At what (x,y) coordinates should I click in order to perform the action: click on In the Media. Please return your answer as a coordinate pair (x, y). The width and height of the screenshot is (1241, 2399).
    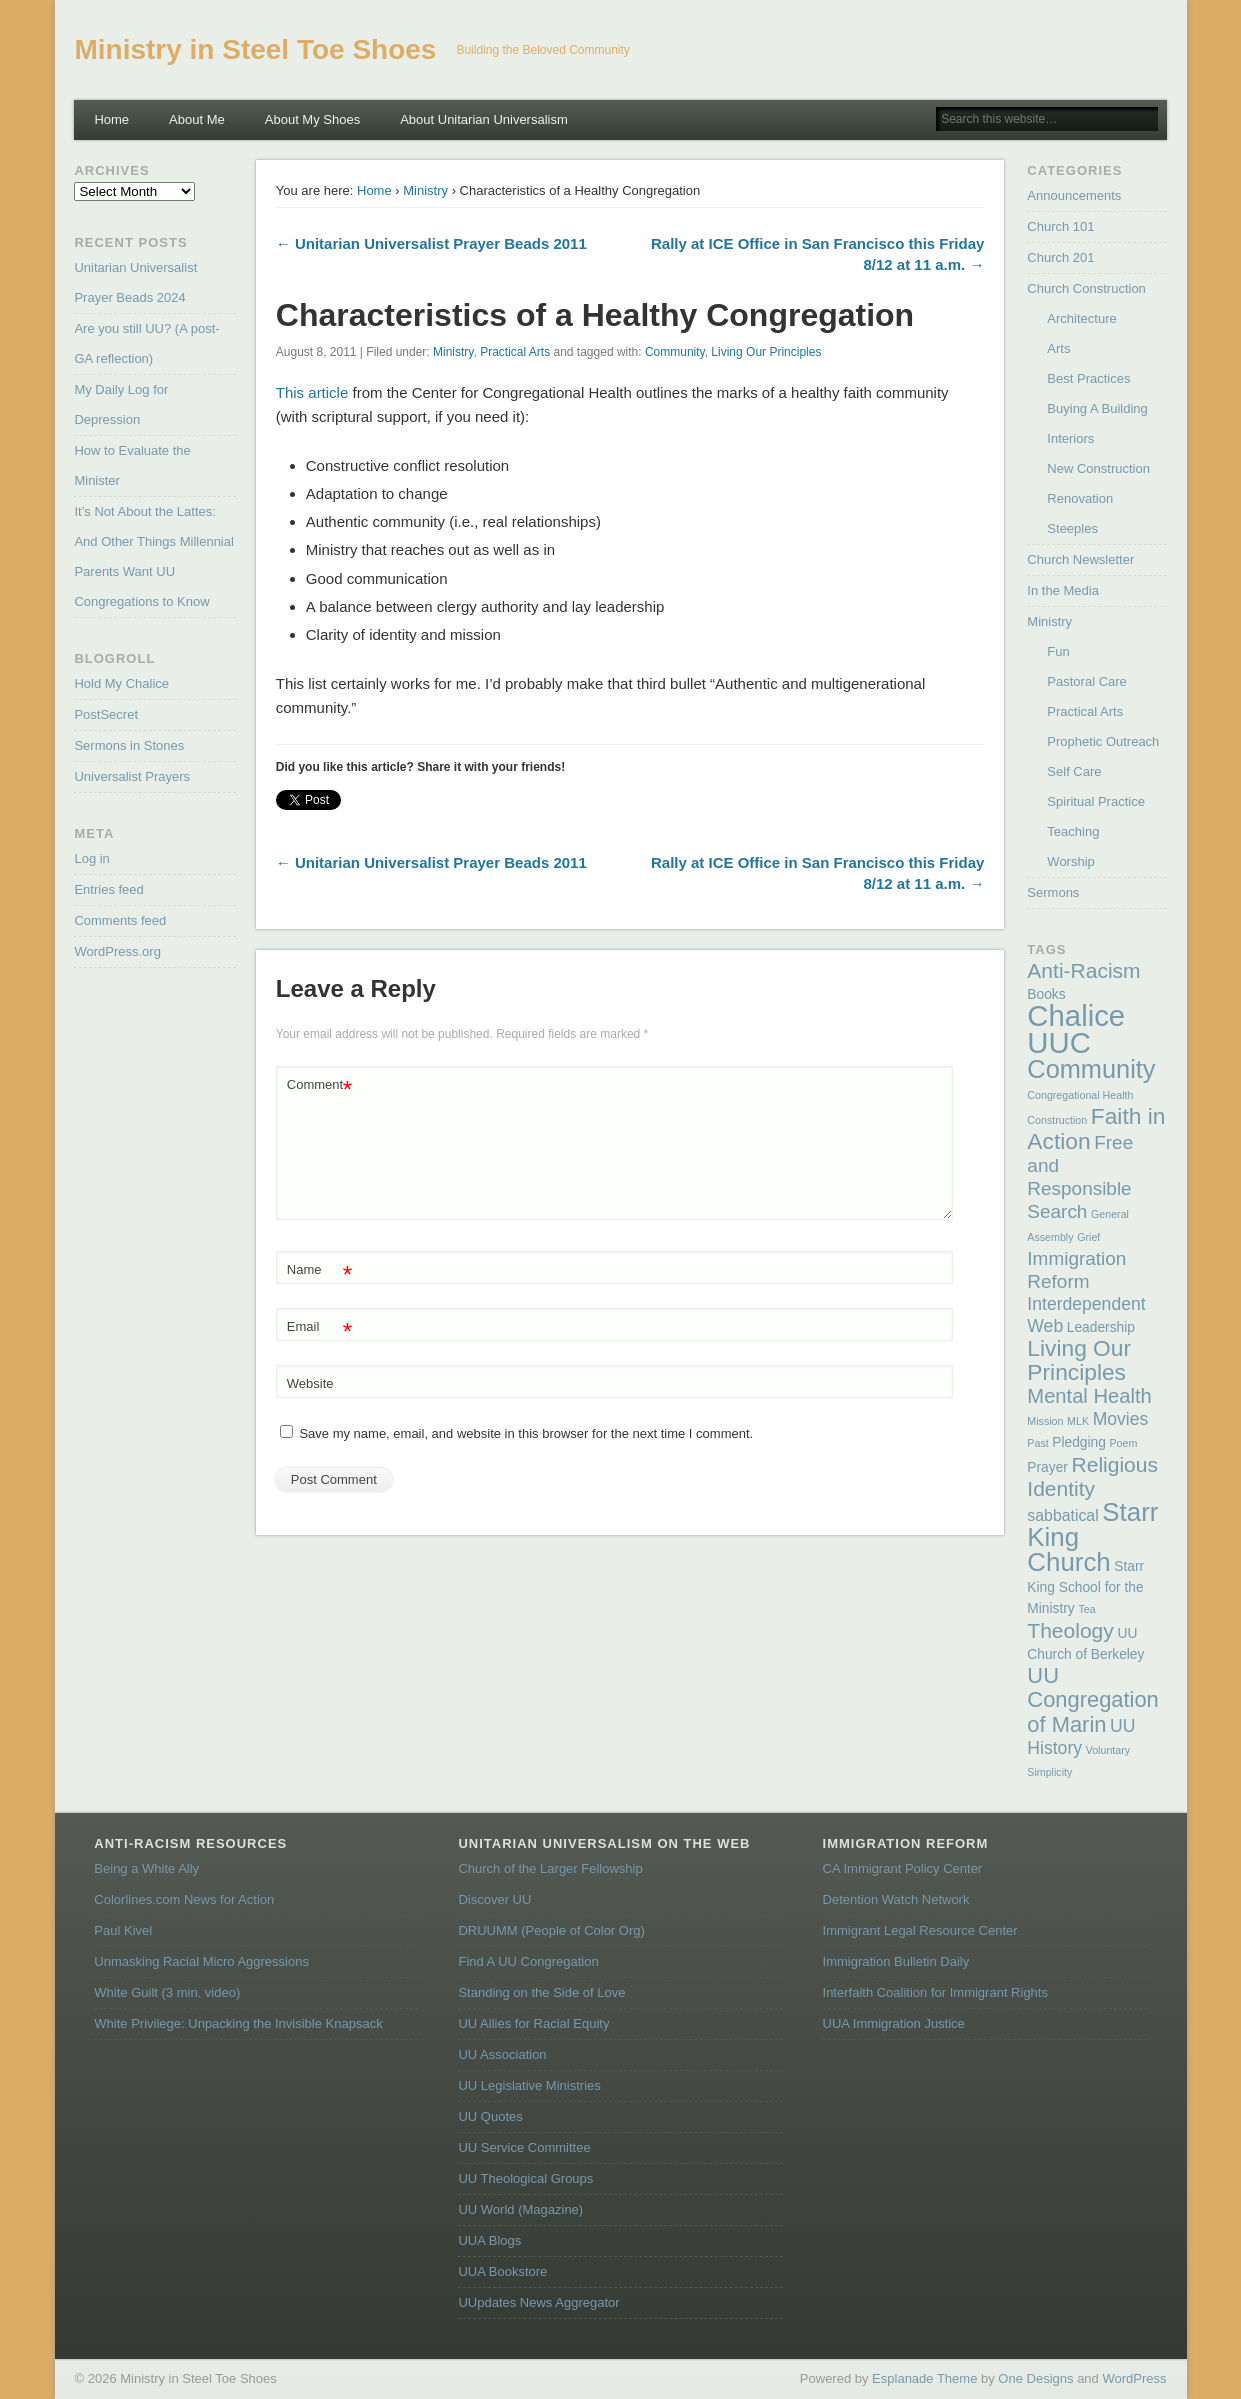
    Looking at the image, I should click on (1063, 590).